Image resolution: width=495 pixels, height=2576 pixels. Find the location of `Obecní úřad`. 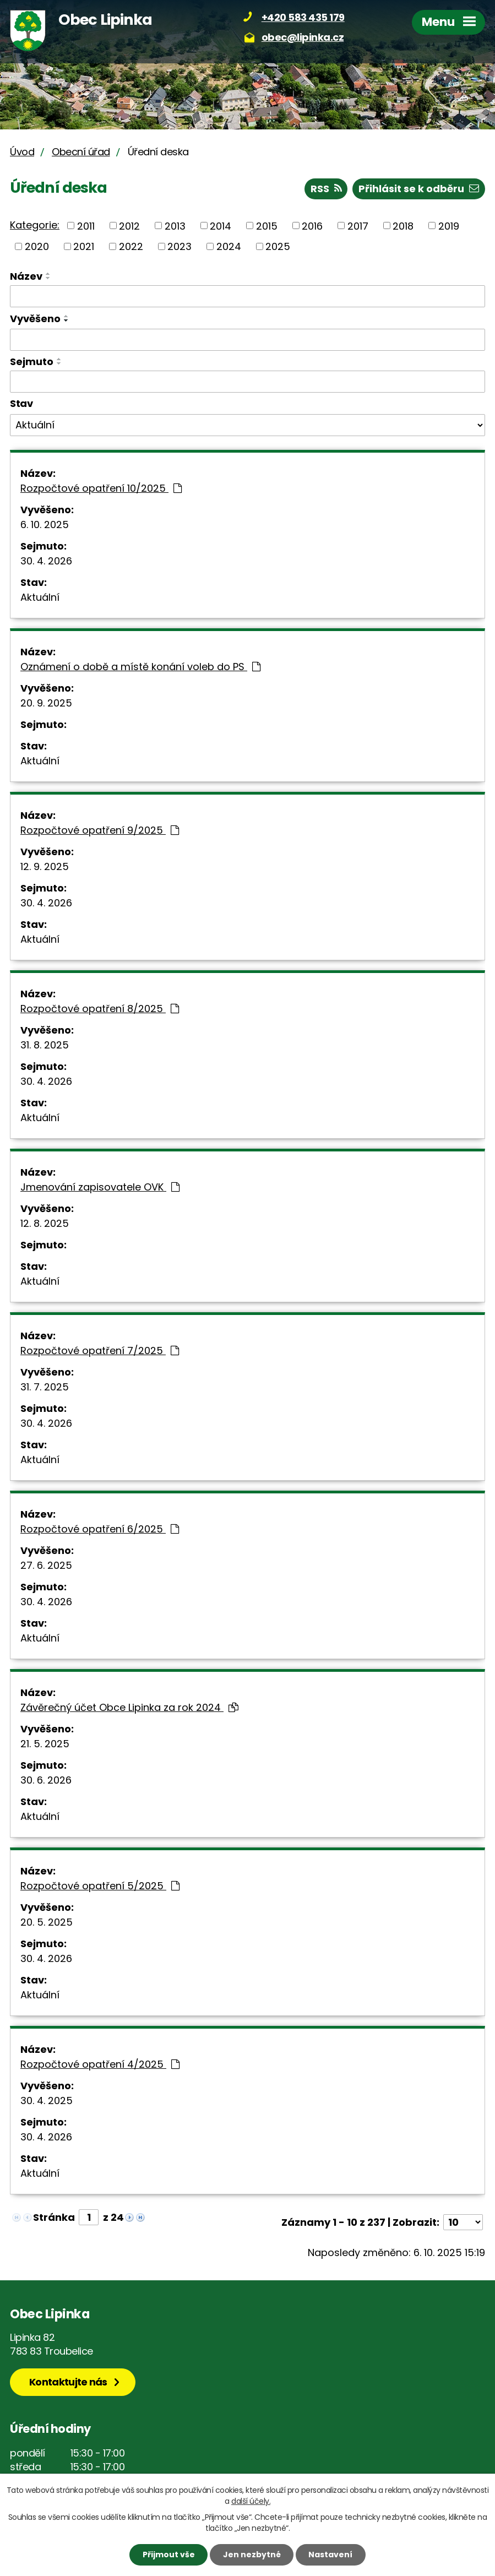

Obecní úřad is located at coordinates (81, 152).